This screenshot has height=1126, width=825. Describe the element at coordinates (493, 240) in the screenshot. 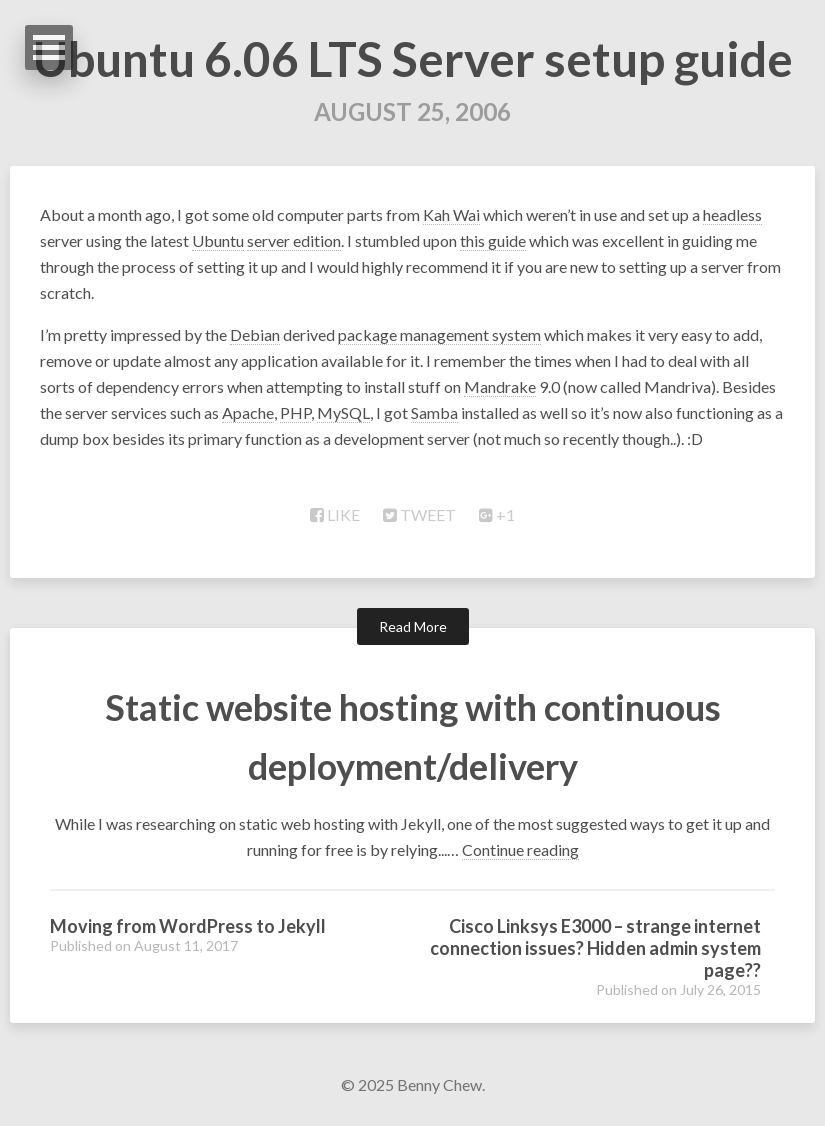

I see `this guide` at that location.